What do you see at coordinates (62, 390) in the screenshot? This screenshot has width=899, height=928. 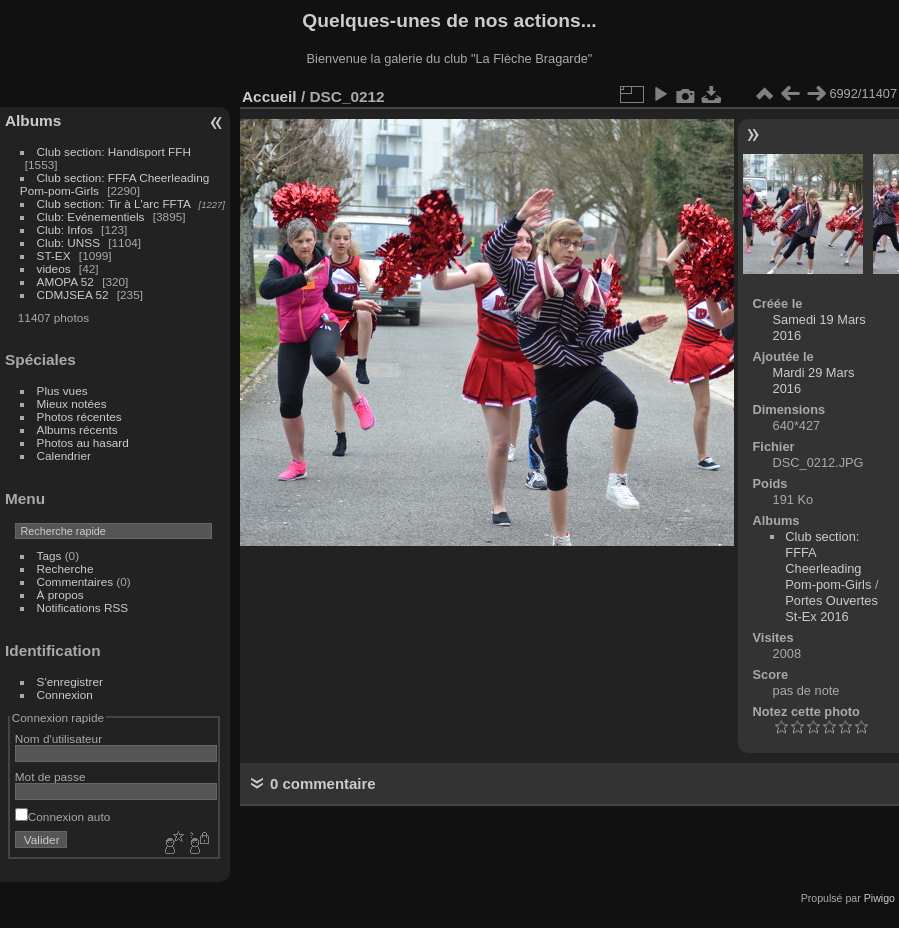 I see `Plus vues` at bounding box center [62, 390].